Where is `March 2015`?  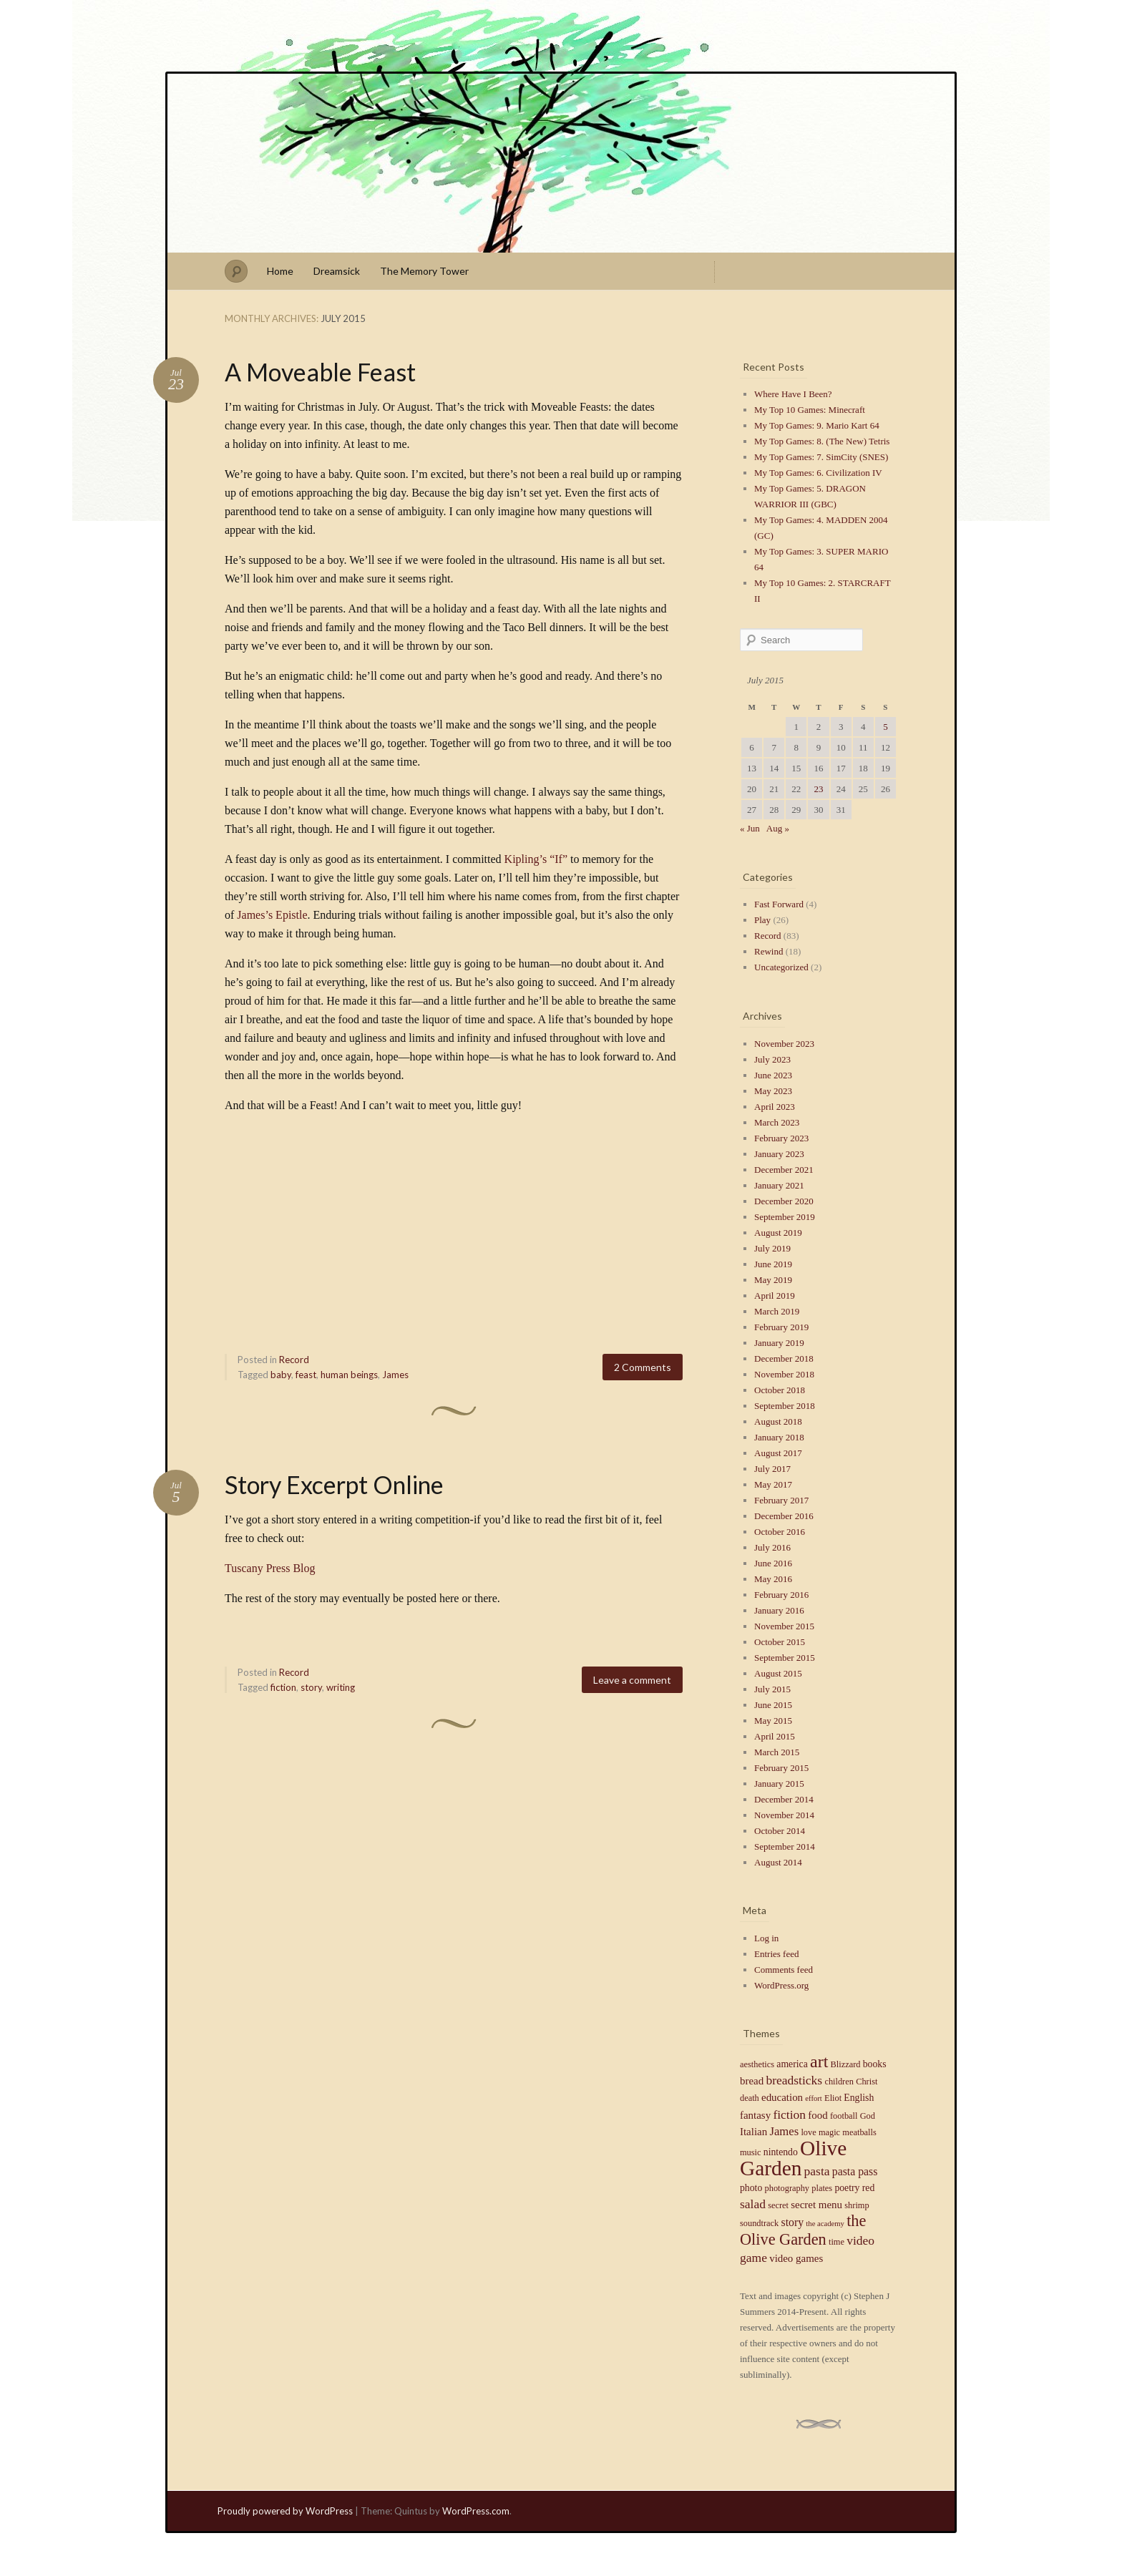 March 2015 is located at coordinates (776, 1752).